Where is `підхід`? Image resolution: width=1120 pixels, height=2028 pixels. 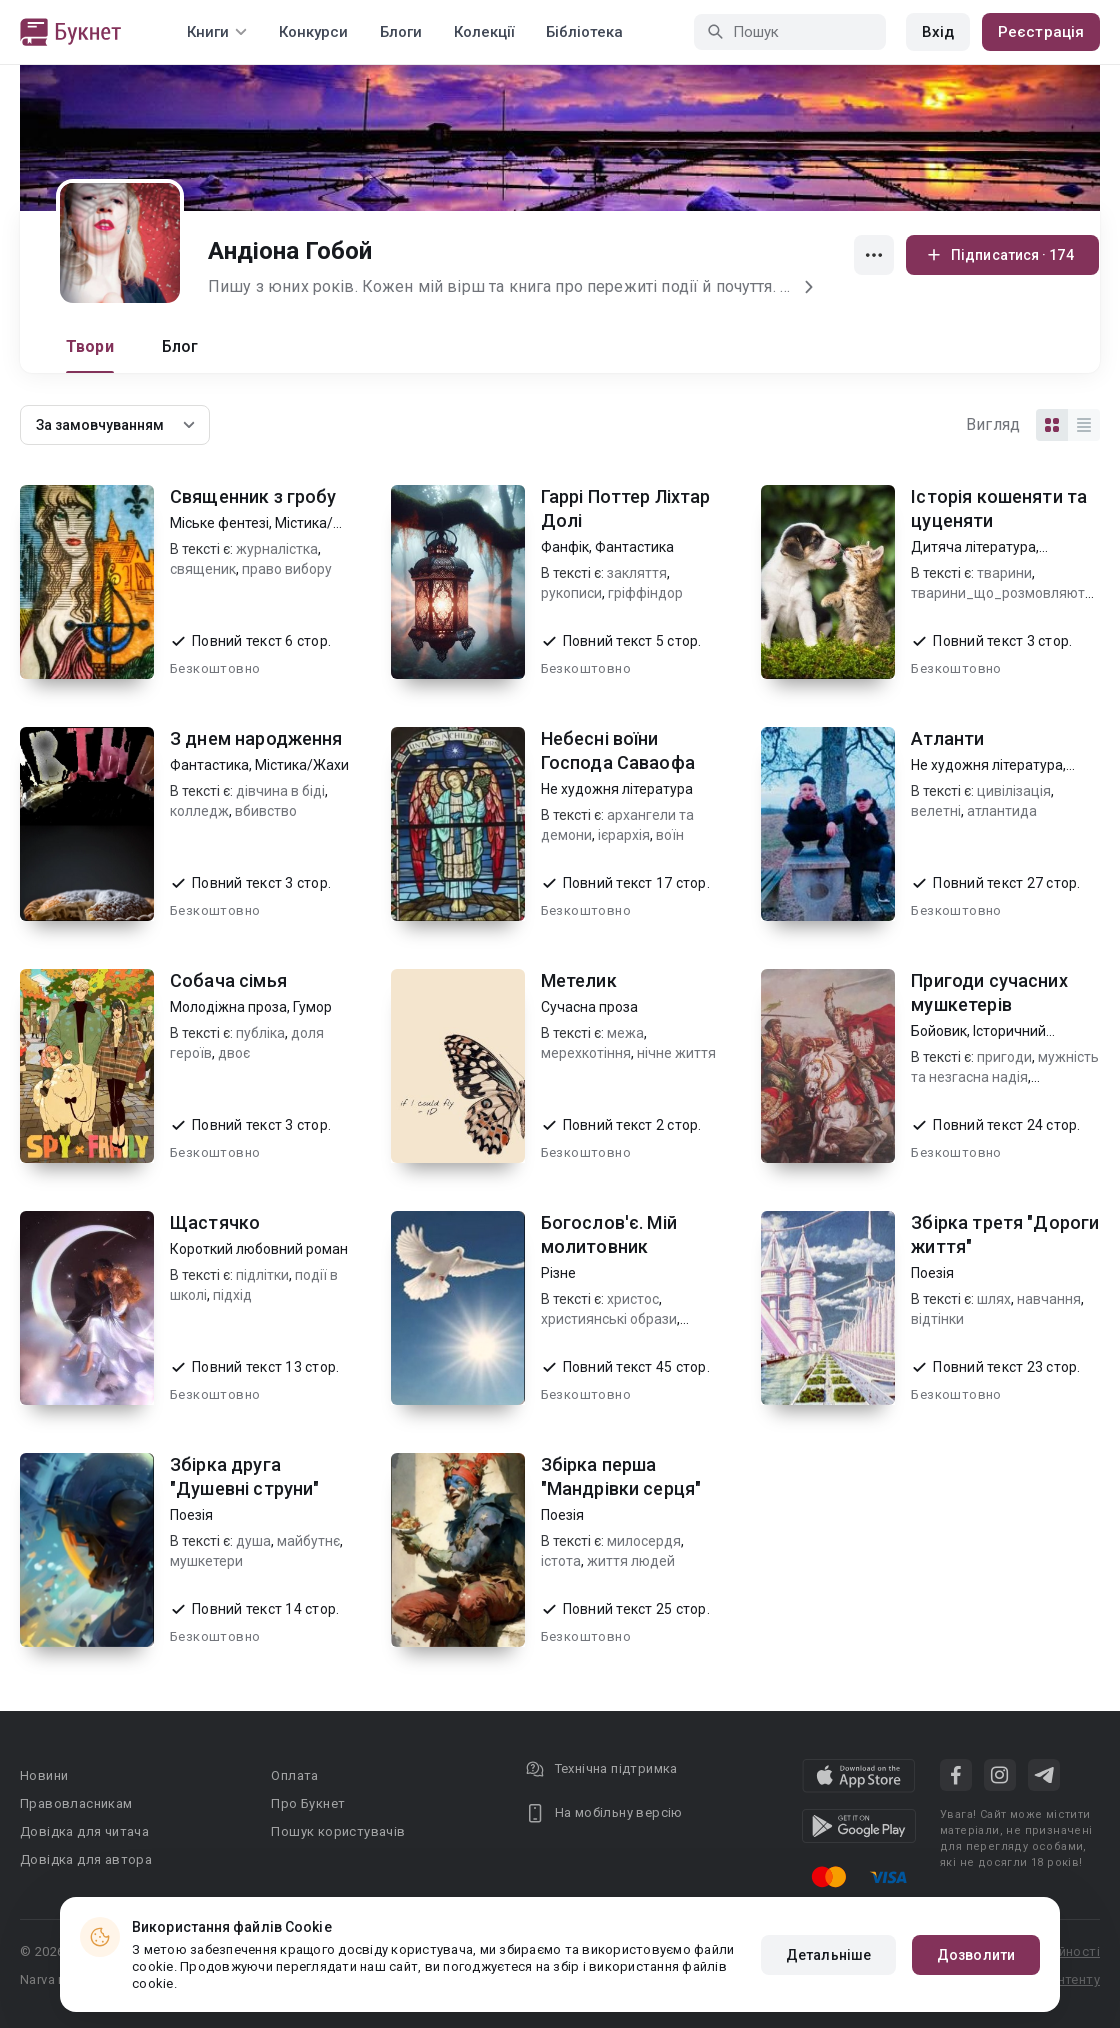
підхід is located at coordinates (232, 1295).